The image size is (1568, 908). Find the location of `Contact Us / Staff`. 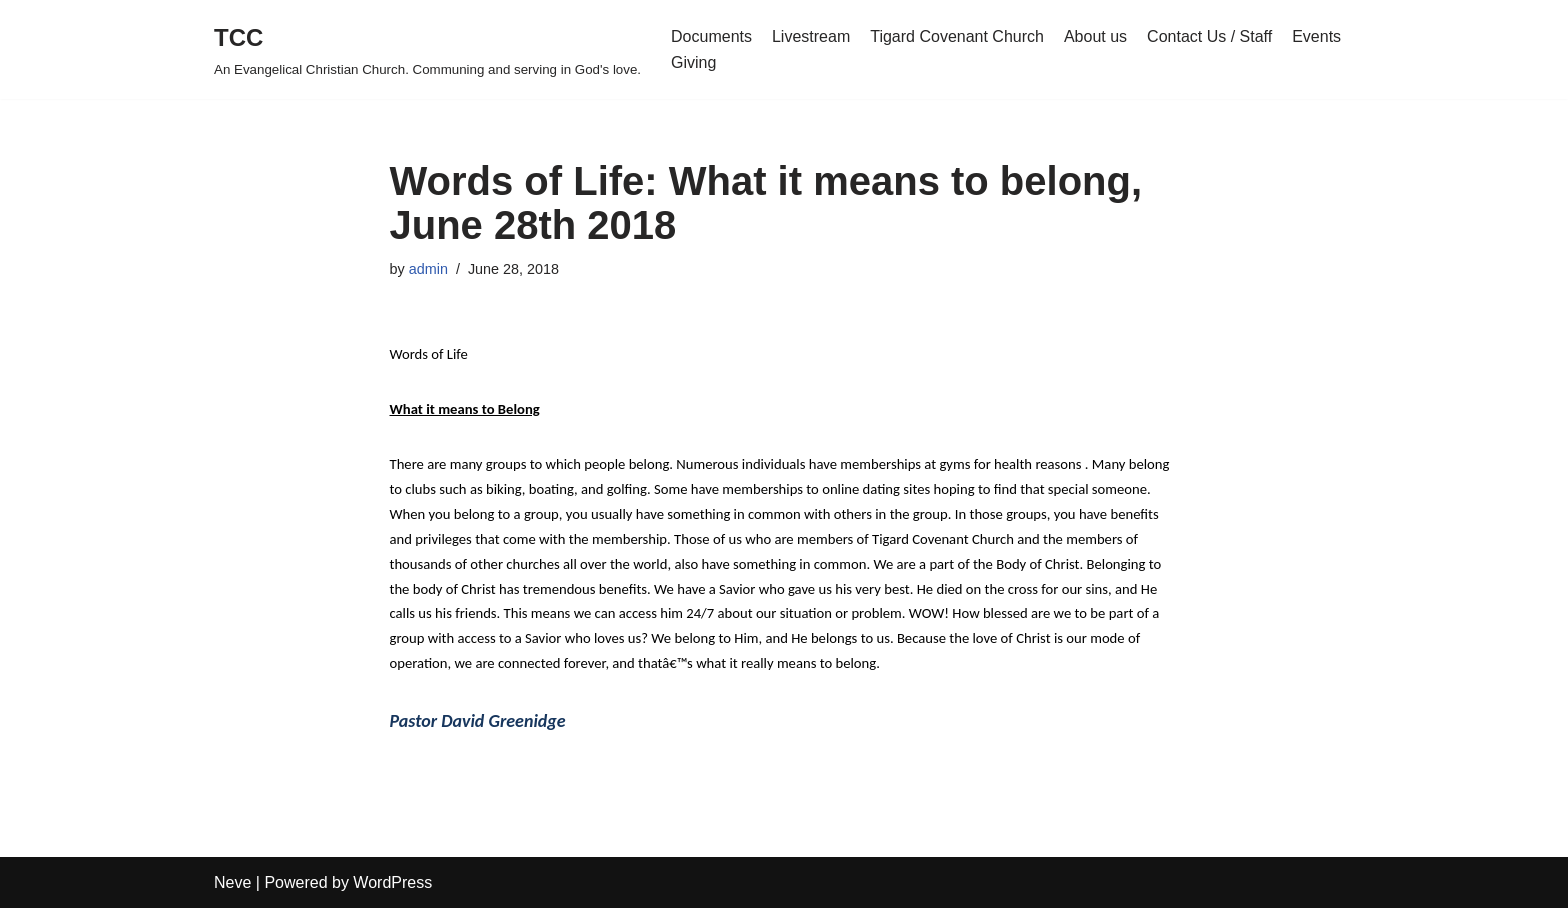

Contact Us / Staff is located at coordinates (1209, 36).